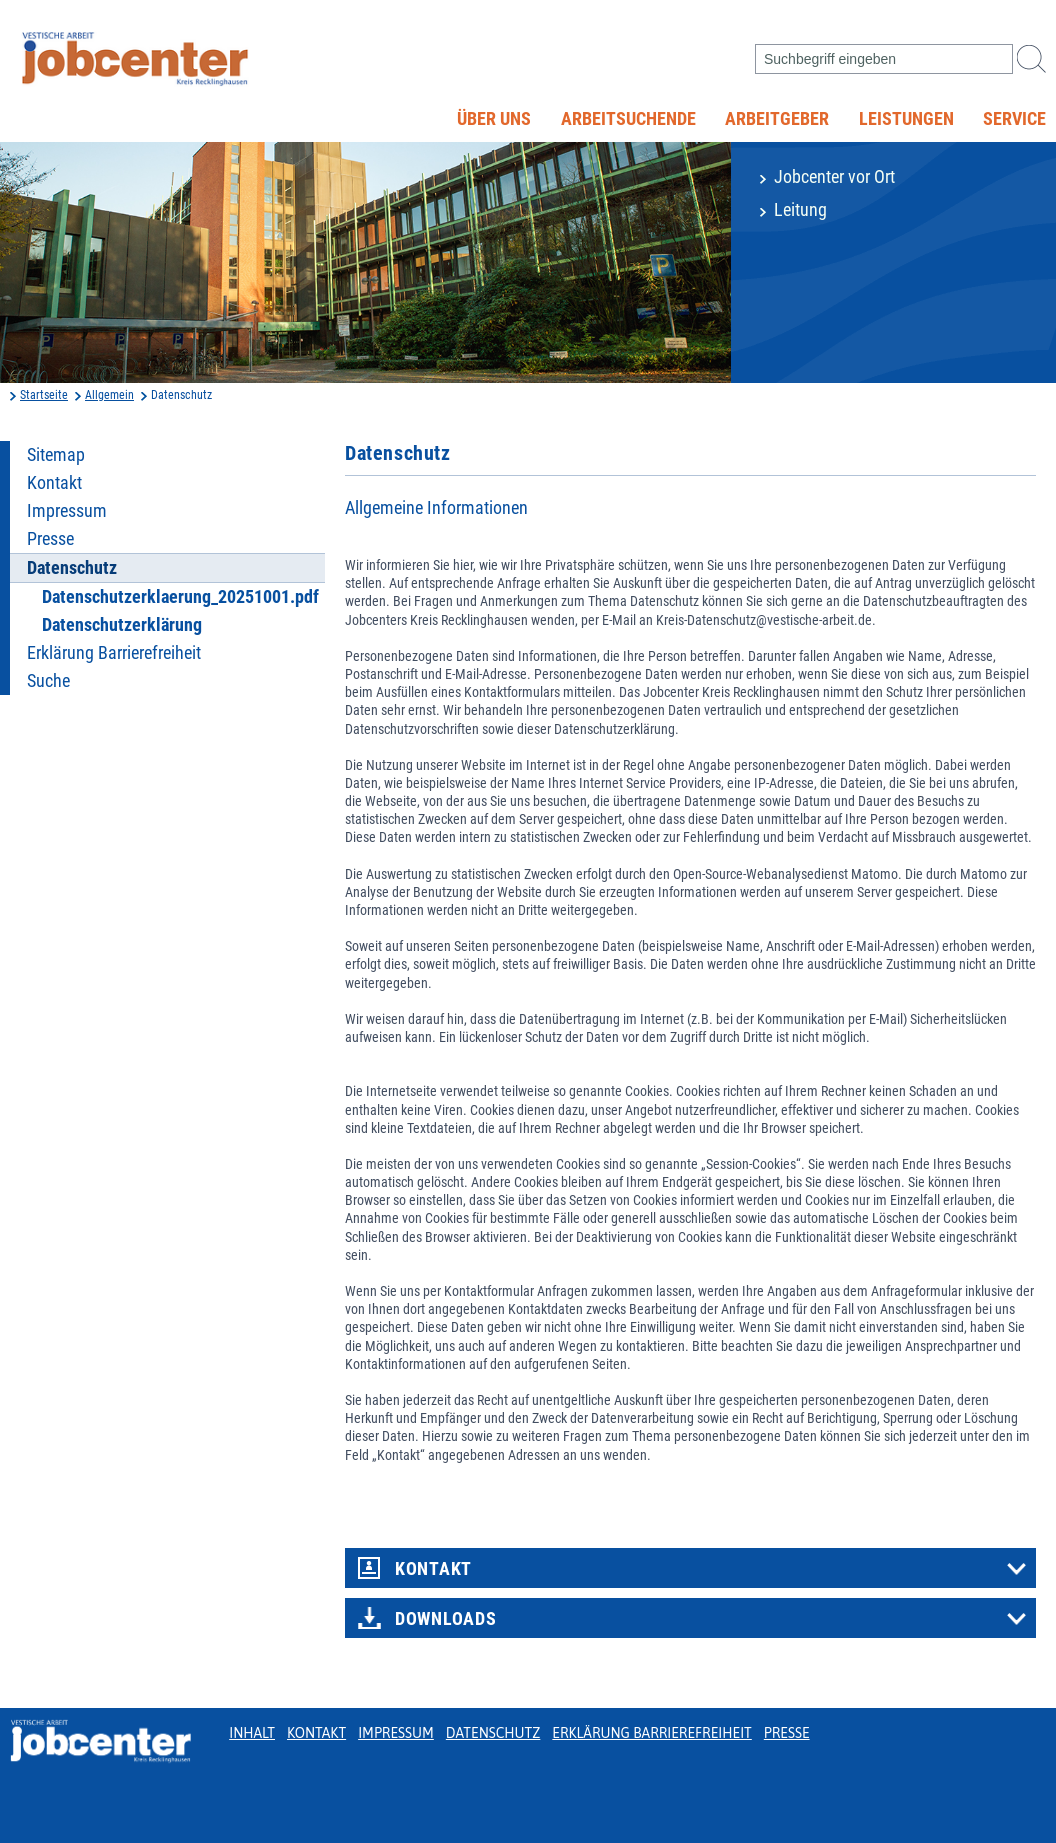 The width and height of the screenshot is (1056, 1843). I want to click on Inhalt, so click(252, 1733).